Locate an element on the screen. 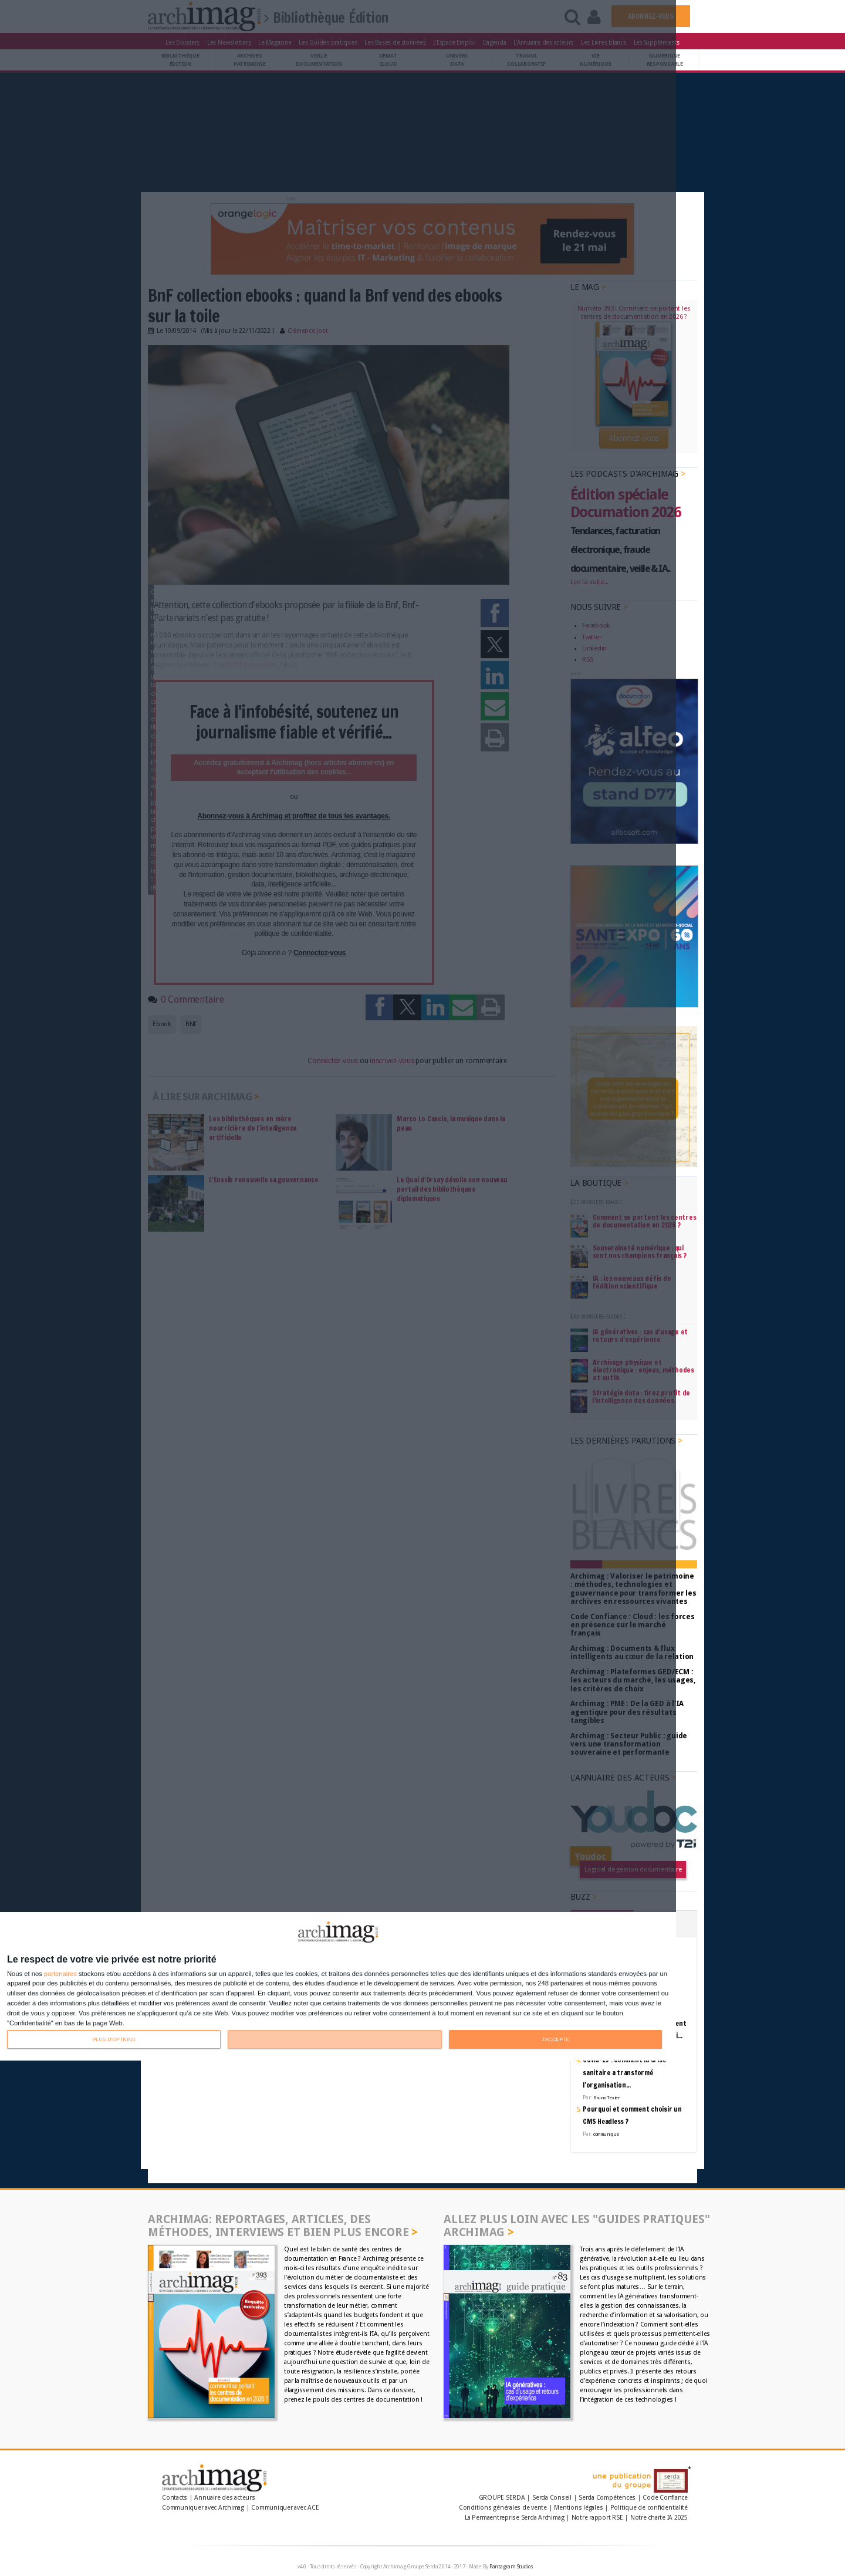  Covid-19 : comment la crise sanitaire a transformé l’organisation... is located at coordinates (624, 2072).